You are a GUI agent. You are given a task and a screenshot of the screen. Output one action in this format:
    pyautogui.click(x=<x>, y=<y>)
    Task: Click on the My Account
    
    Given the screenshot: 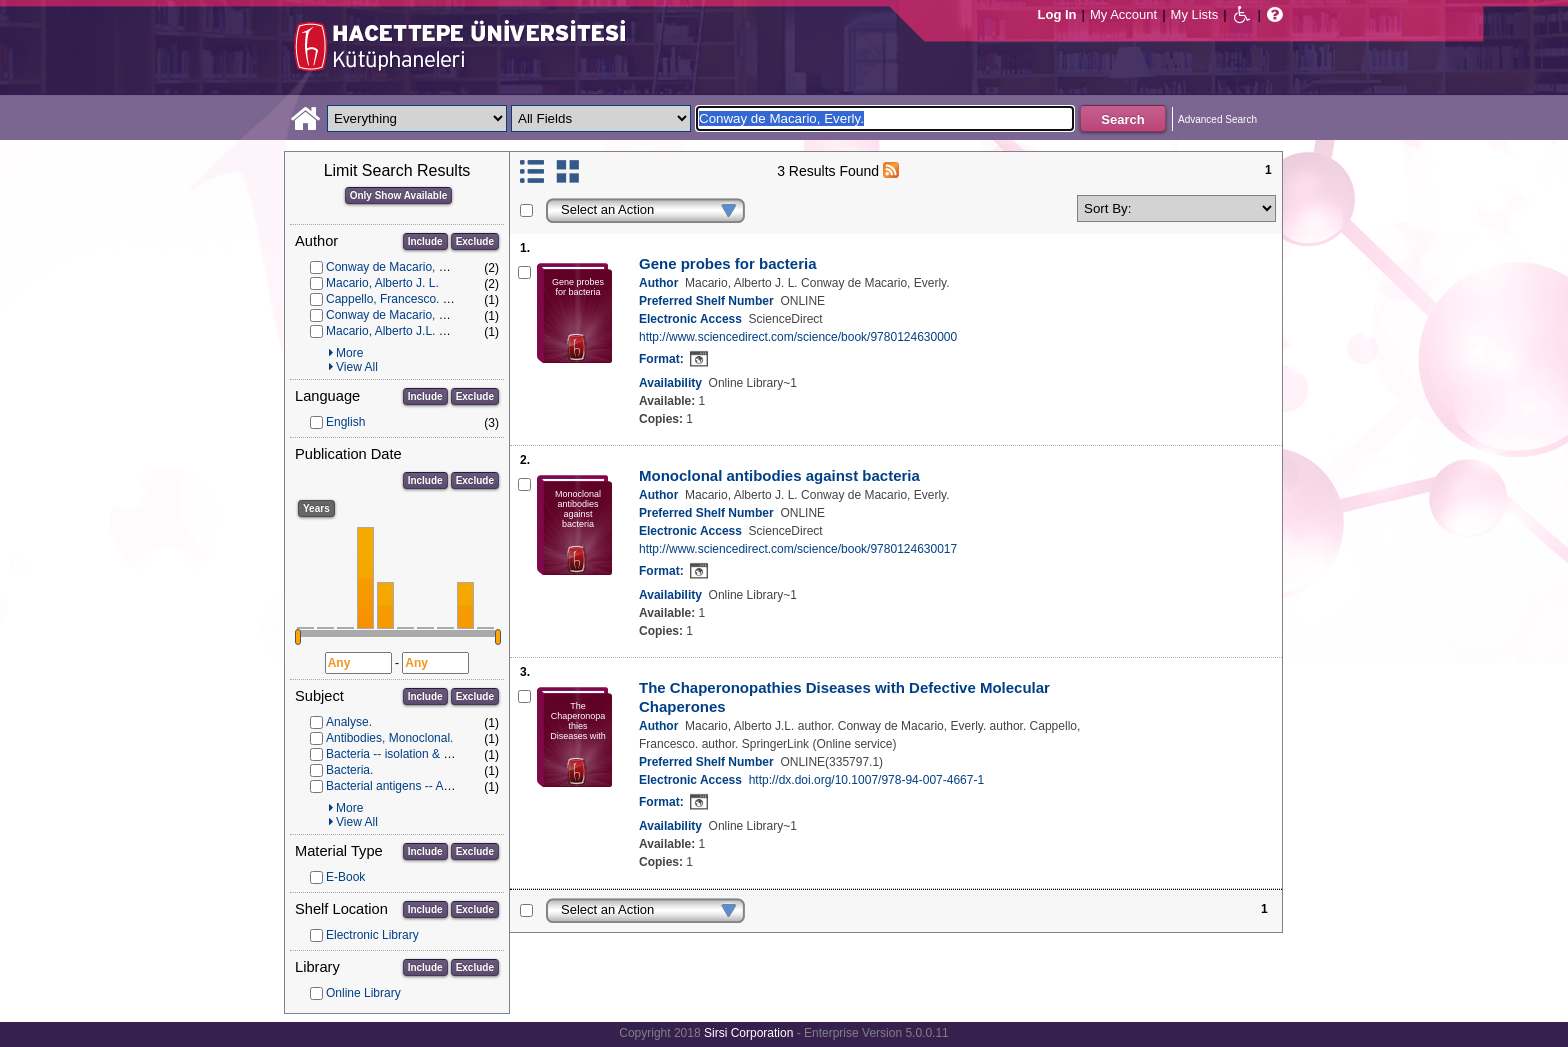 What is the action you would take?
    pyautogui.click(x=1123, y=14)
    